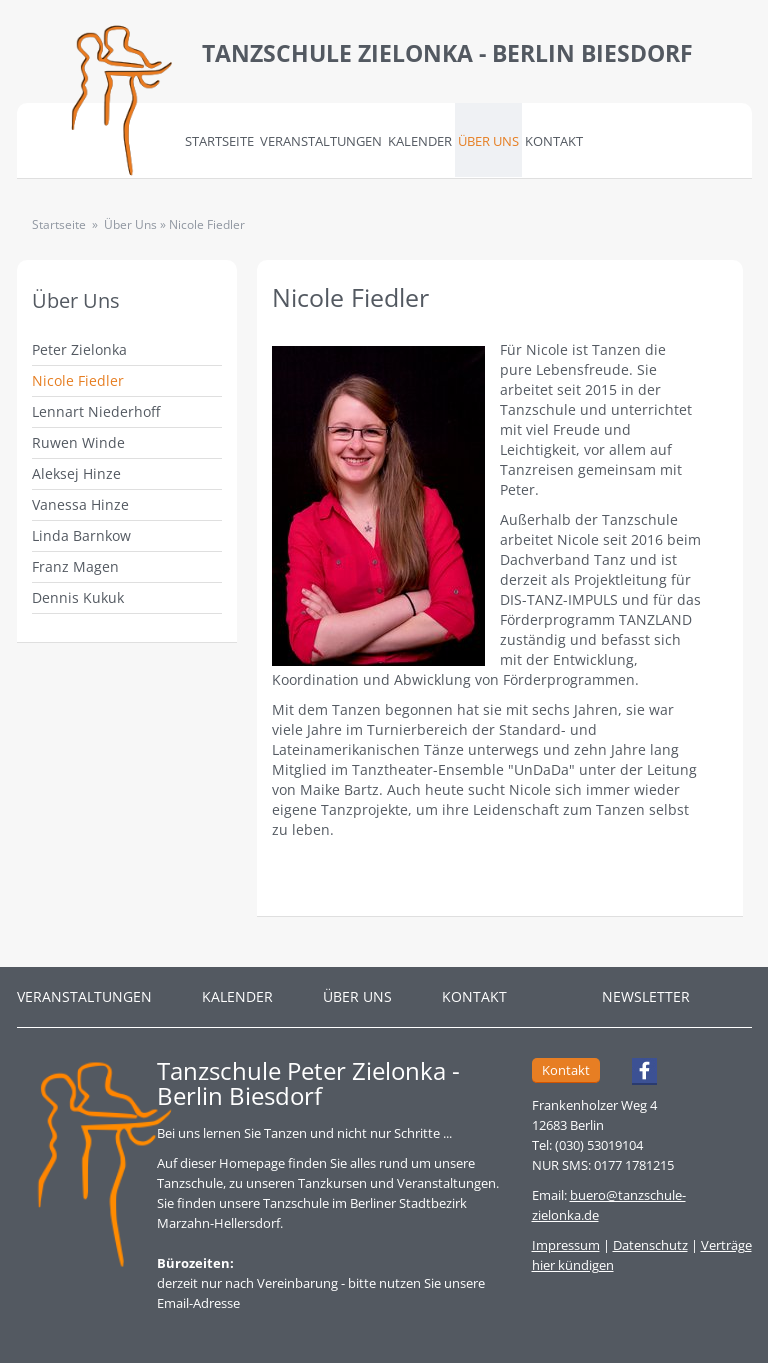 This screenshot has height=1363, width=768. I want to click on Lennart Niederhoff, so click(96, 411).